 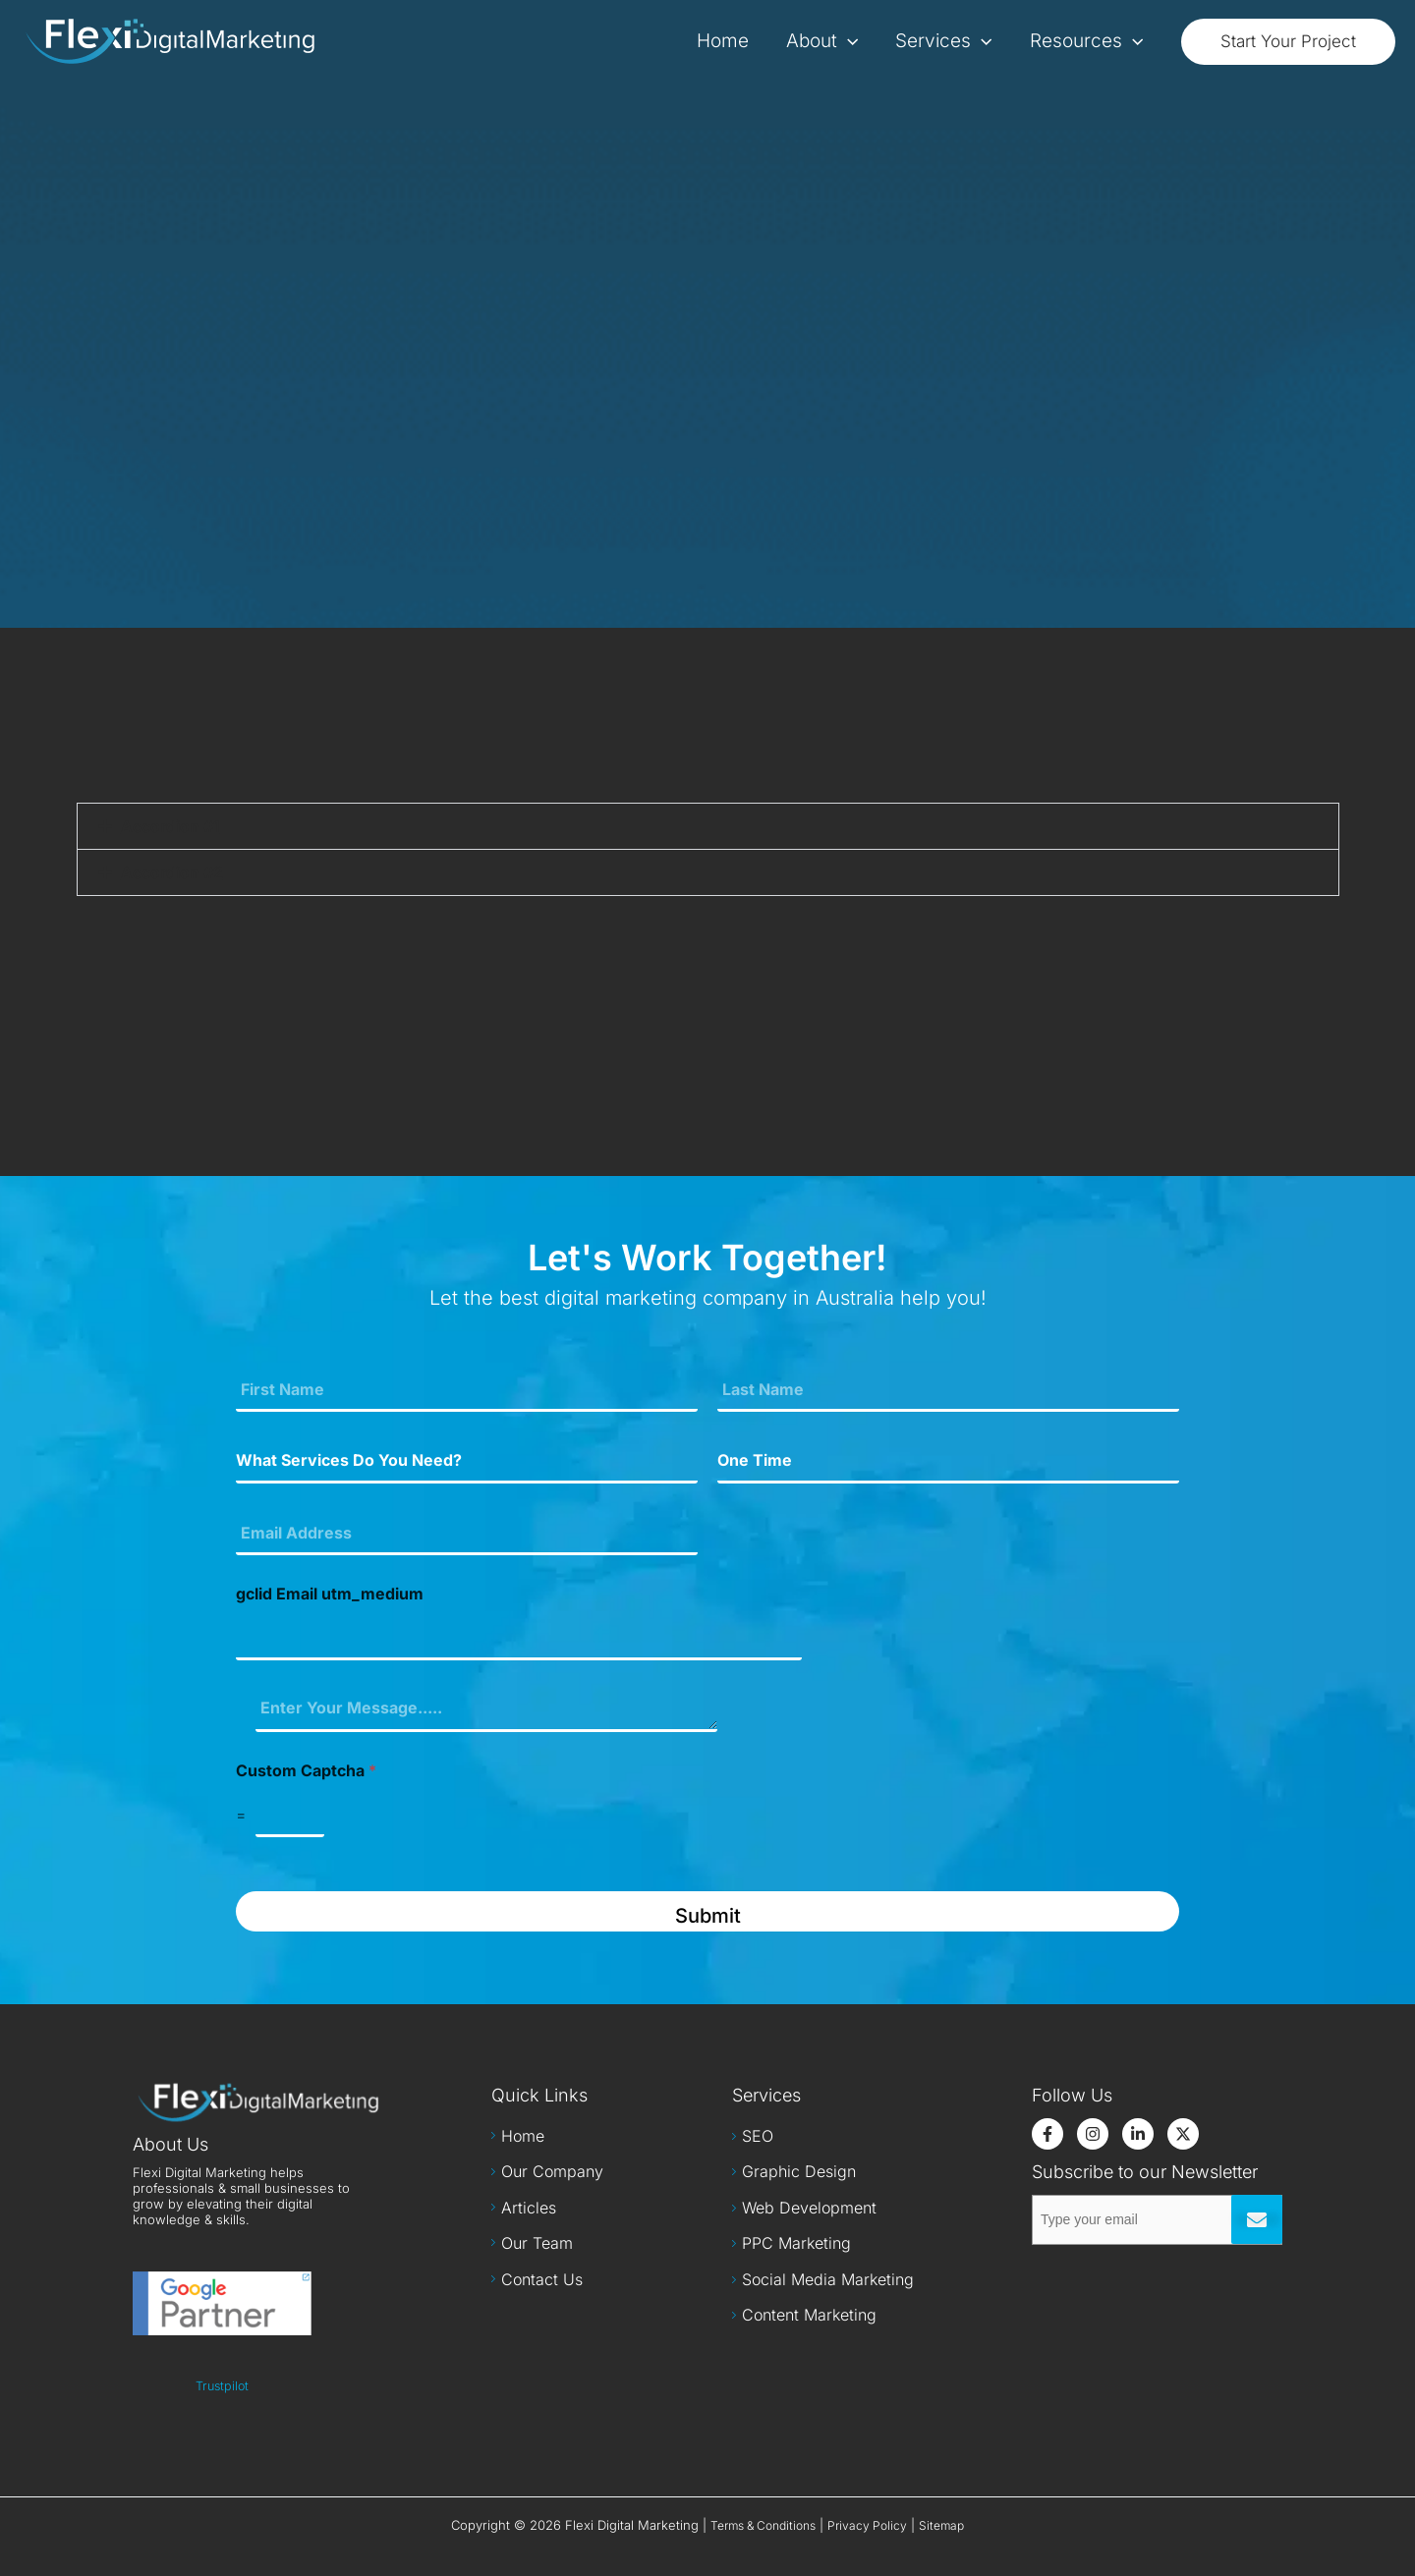 I want to click on Submit, so click(x=708, y=1916).